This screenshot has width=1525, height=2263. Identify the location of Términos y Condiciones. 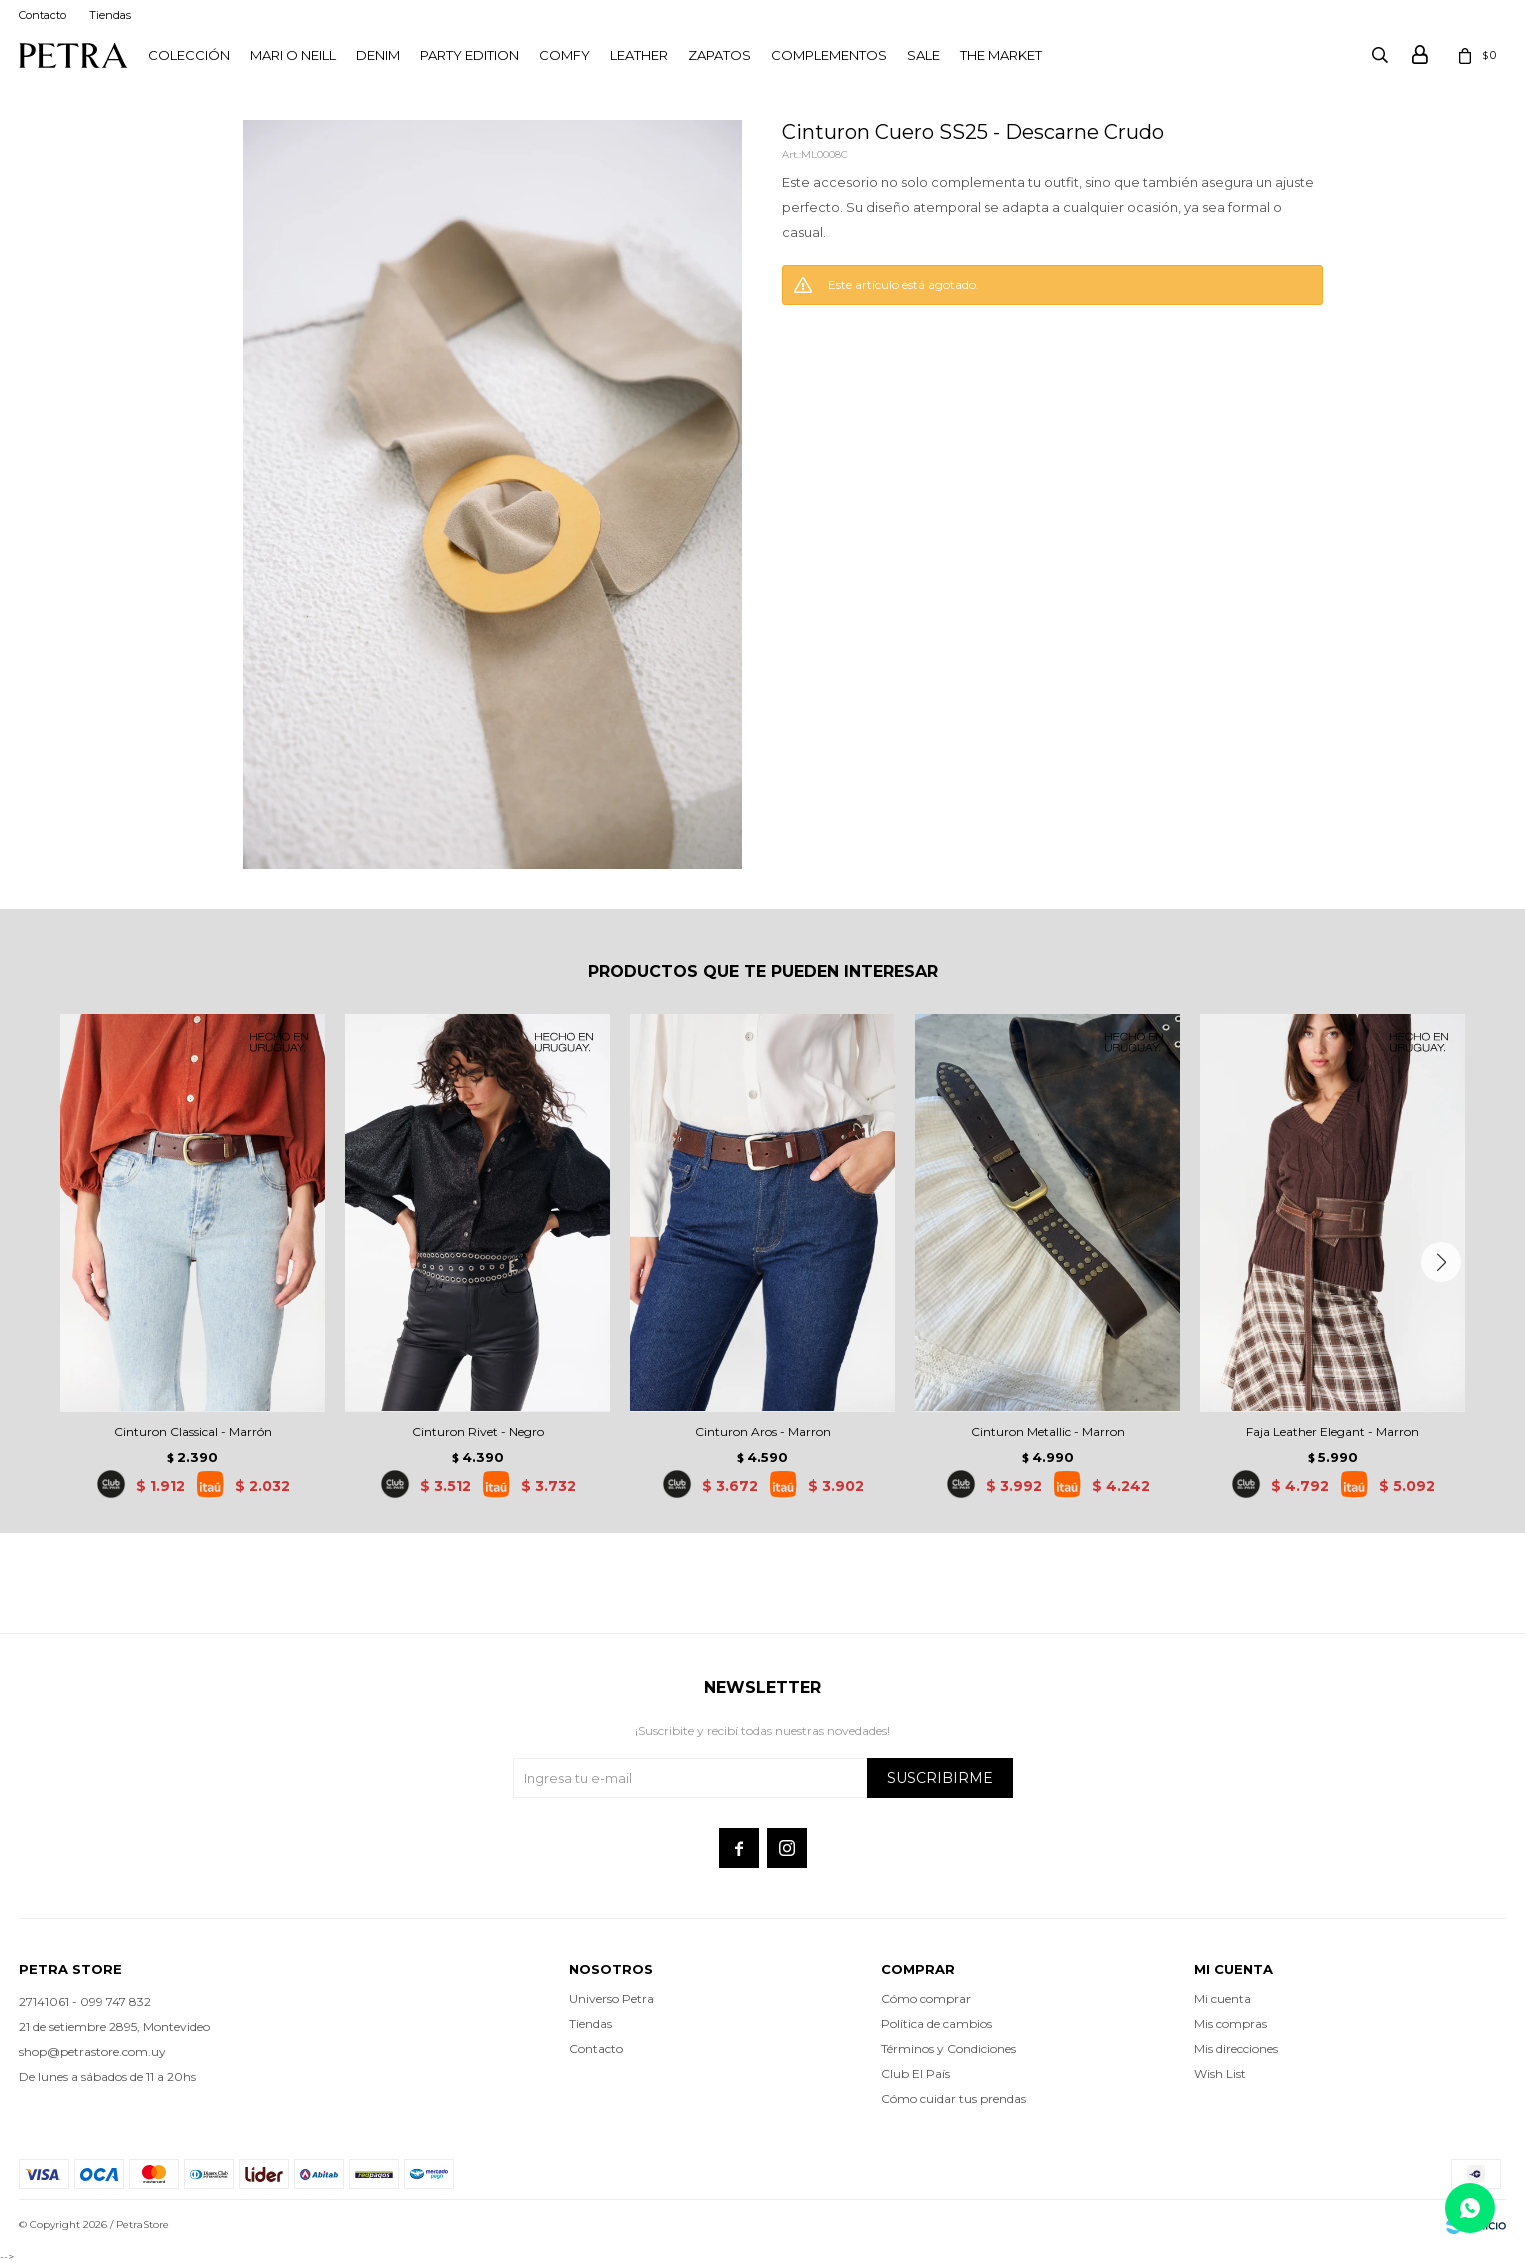
(948, 2048).